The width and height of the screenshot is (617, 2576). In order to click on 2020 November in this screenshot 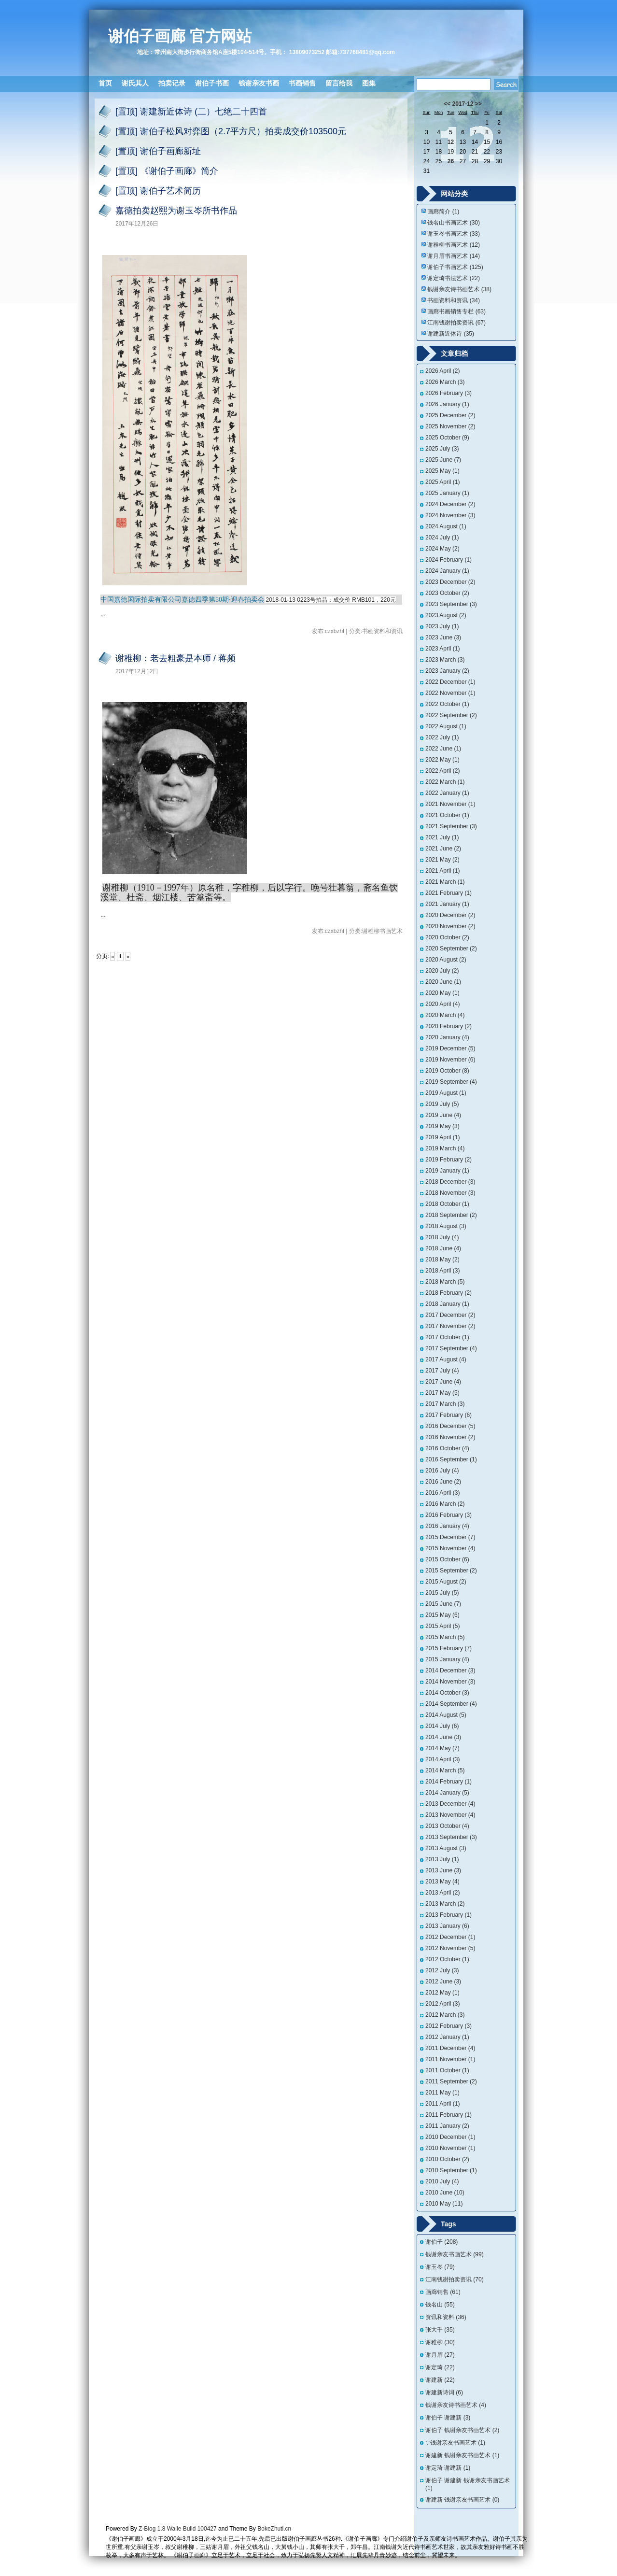, I will do `click(450, 926)`.